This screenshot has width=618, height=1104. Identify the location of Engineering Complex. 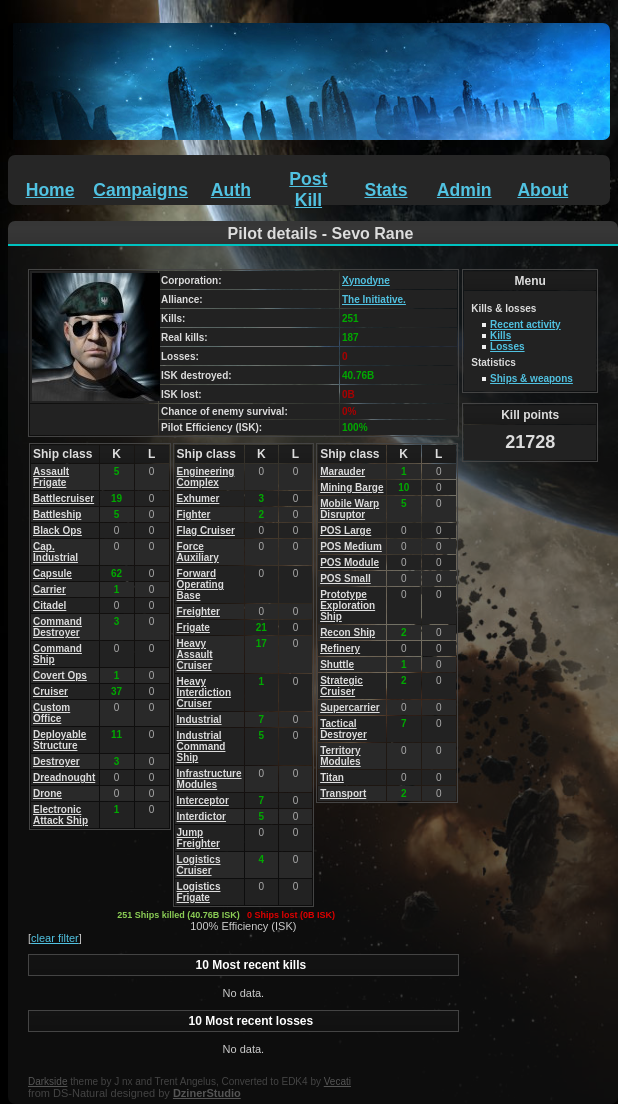
(206, 477).